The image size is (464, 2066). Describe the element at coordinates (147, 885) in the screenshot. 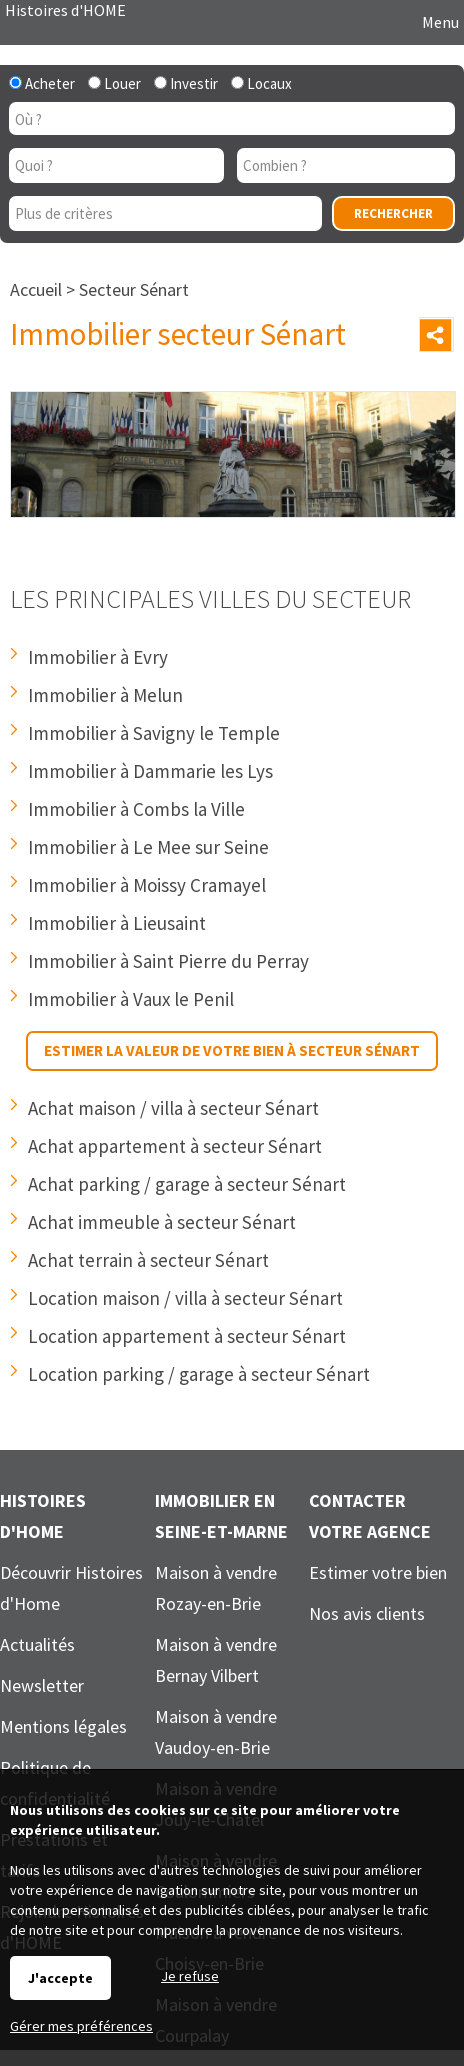

I see `Immobilier à Moissy Cramayel` at that location.